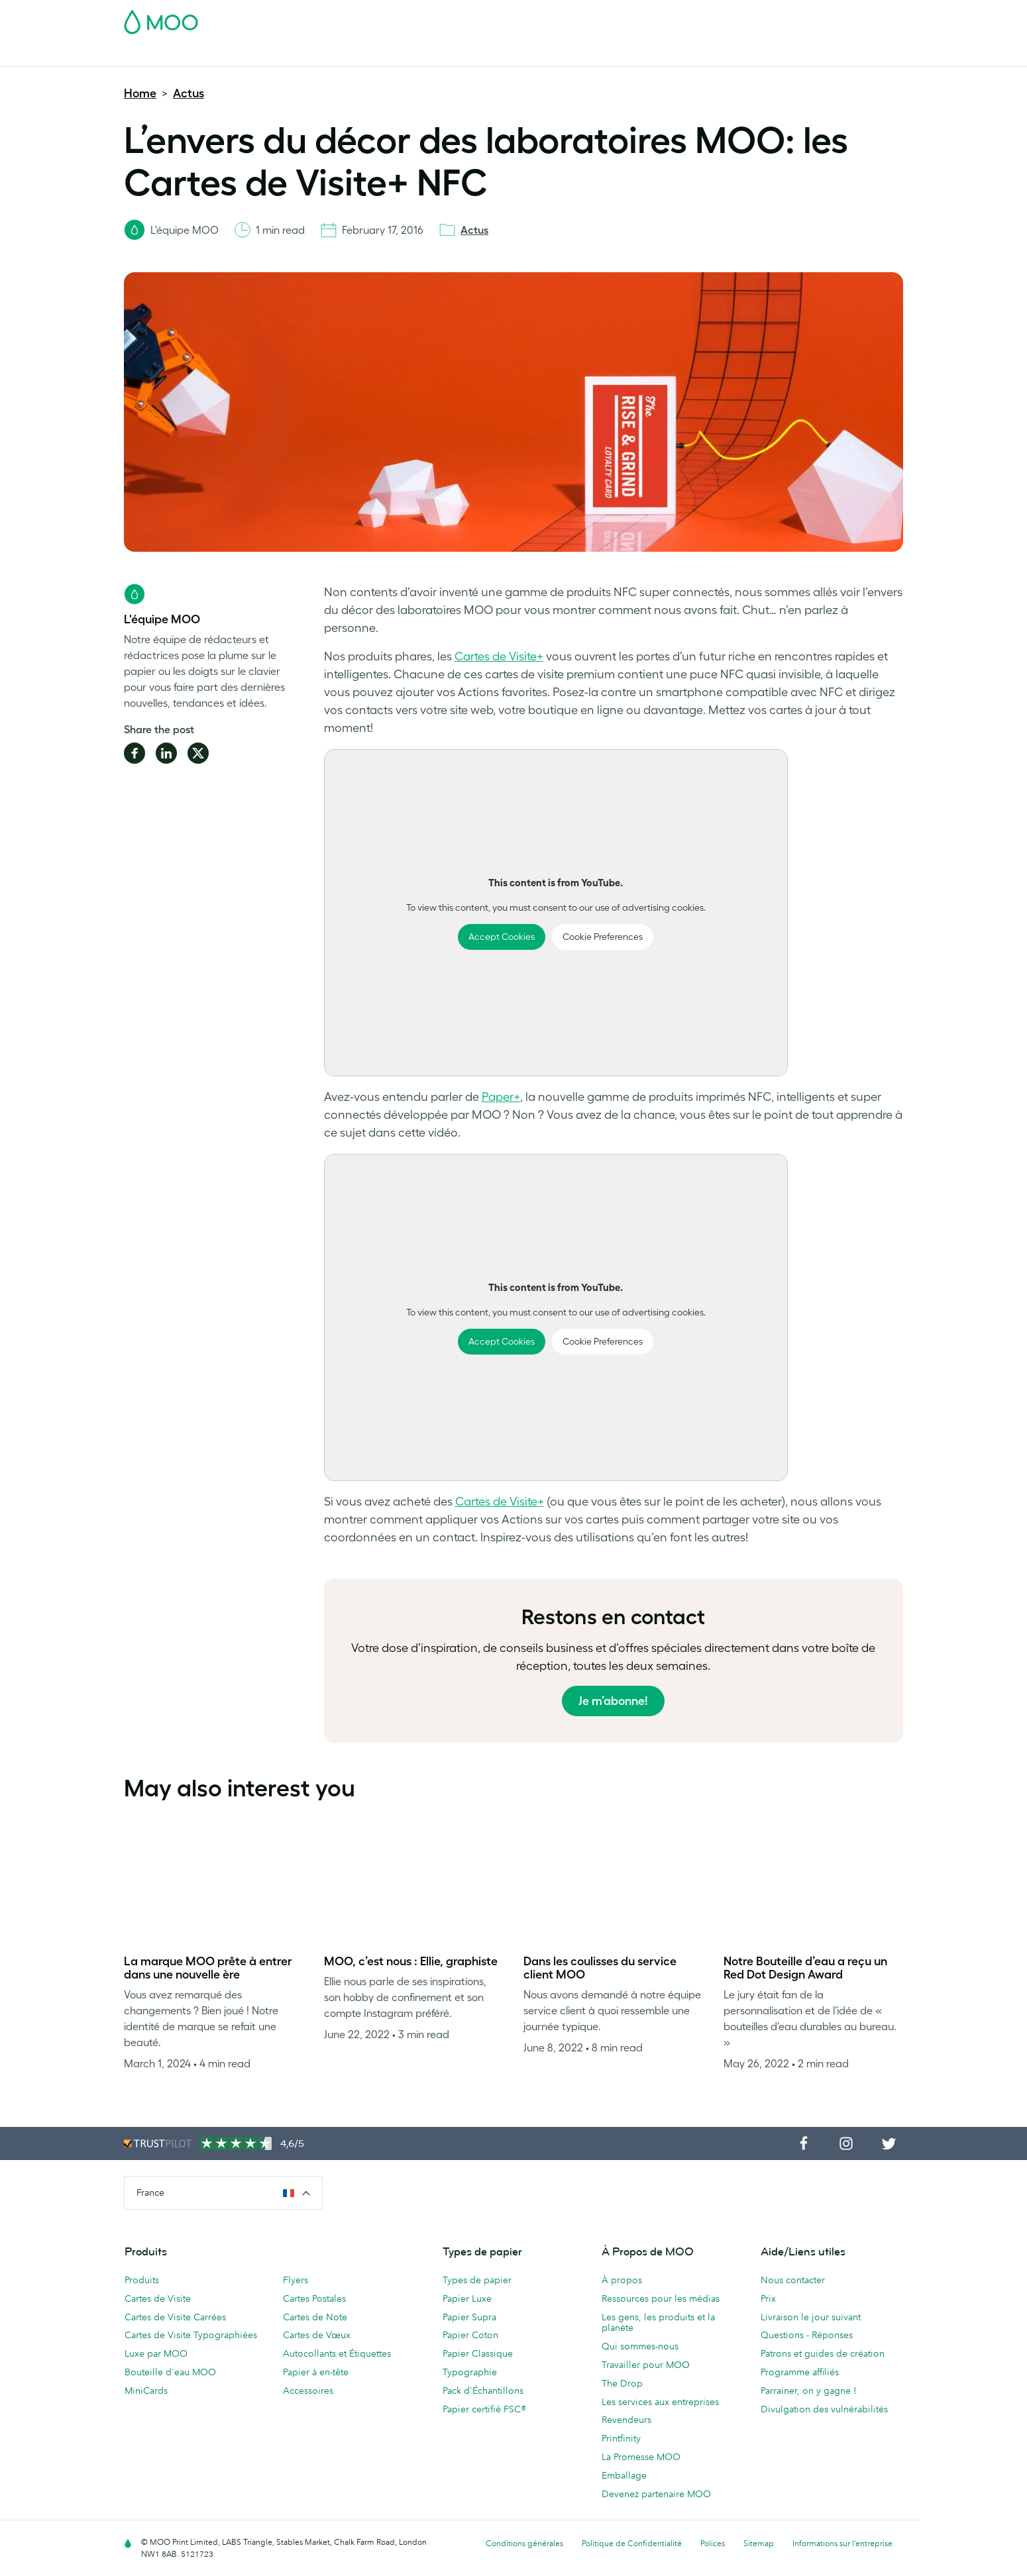 Image resolution: width=1027 pixels, height=2576 pixels. I want to click on Informations sur l’entreprise, so click(842, 2543).